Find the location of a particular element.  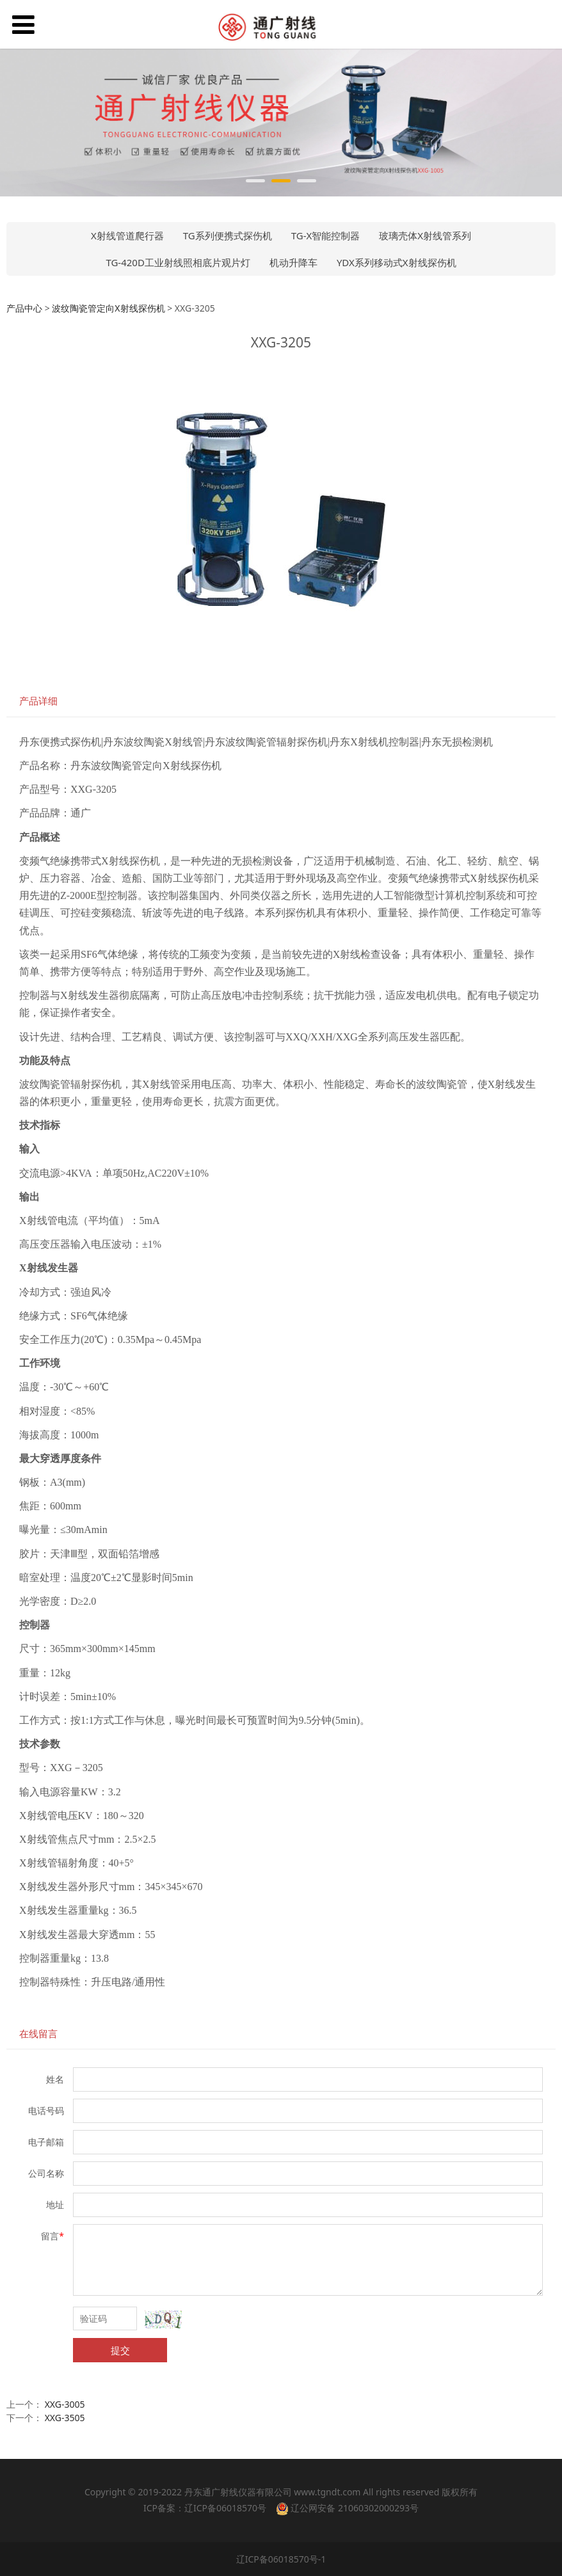

波纹陶瓷管定向X射线探伤机 is located at coordinates (108, 308).